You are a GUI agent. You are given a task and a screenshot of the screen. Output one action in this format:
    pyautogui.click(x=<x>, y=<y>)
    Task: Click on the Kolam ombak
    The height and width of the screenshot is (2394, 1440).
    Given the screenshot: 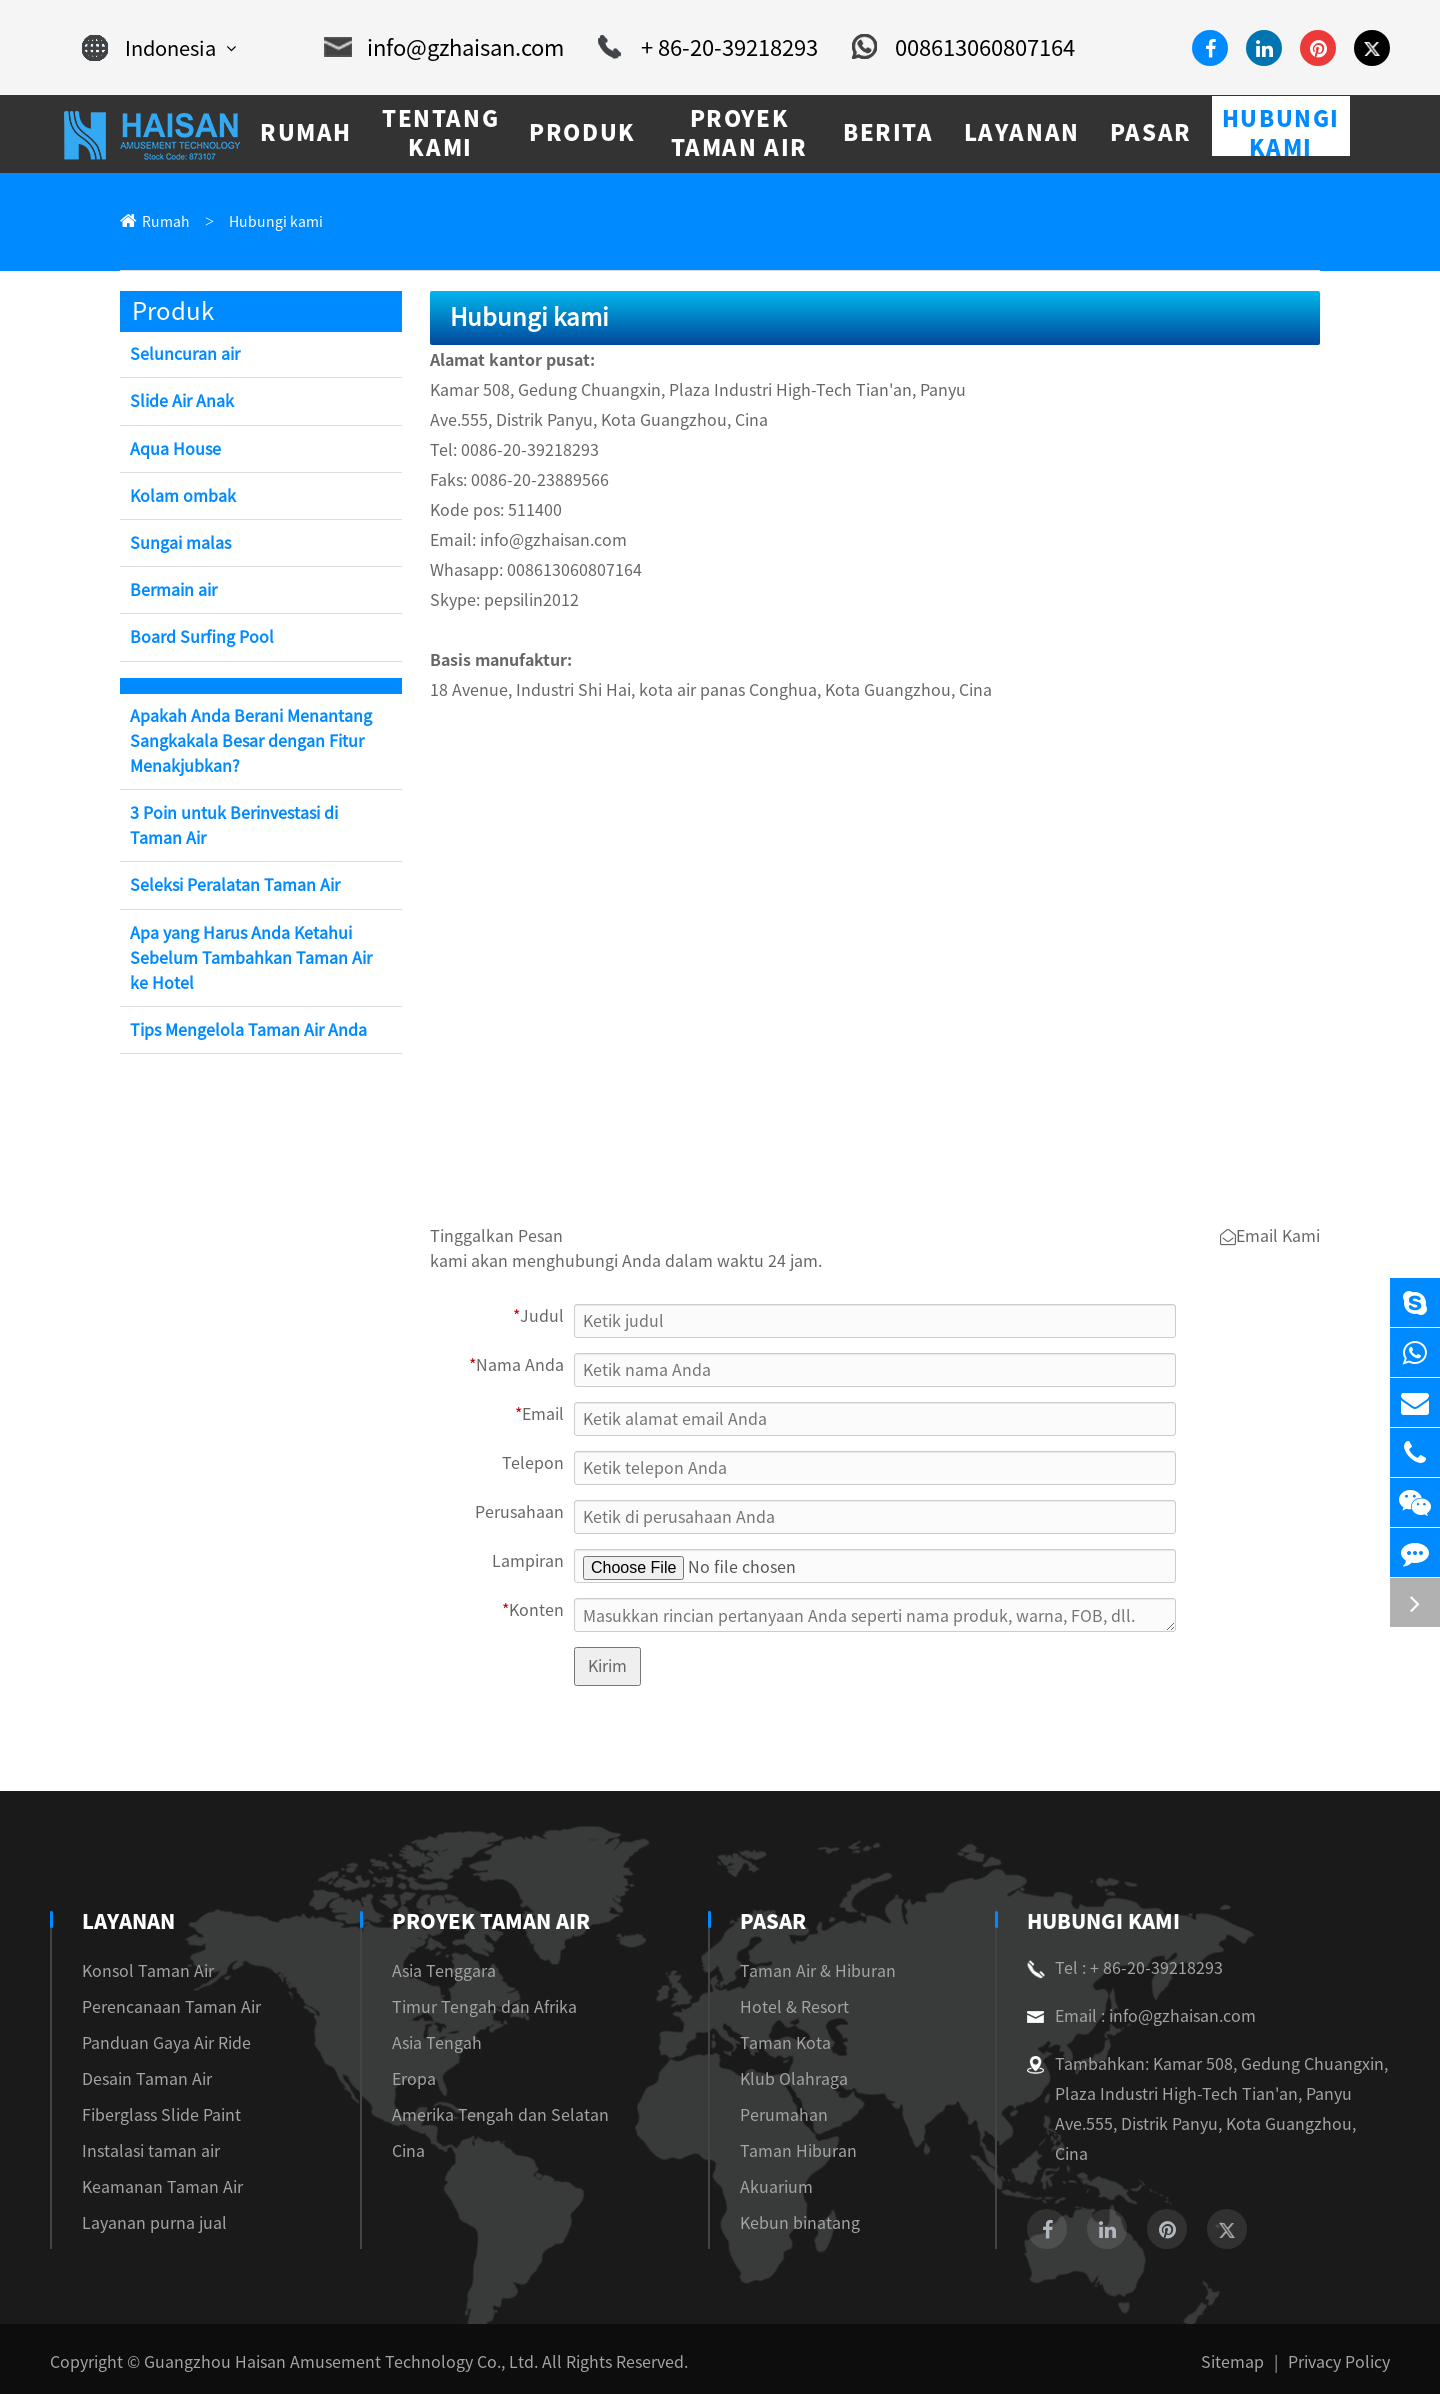 What is the action you would take?
    pyautogui.click(x=178, y=497)
    